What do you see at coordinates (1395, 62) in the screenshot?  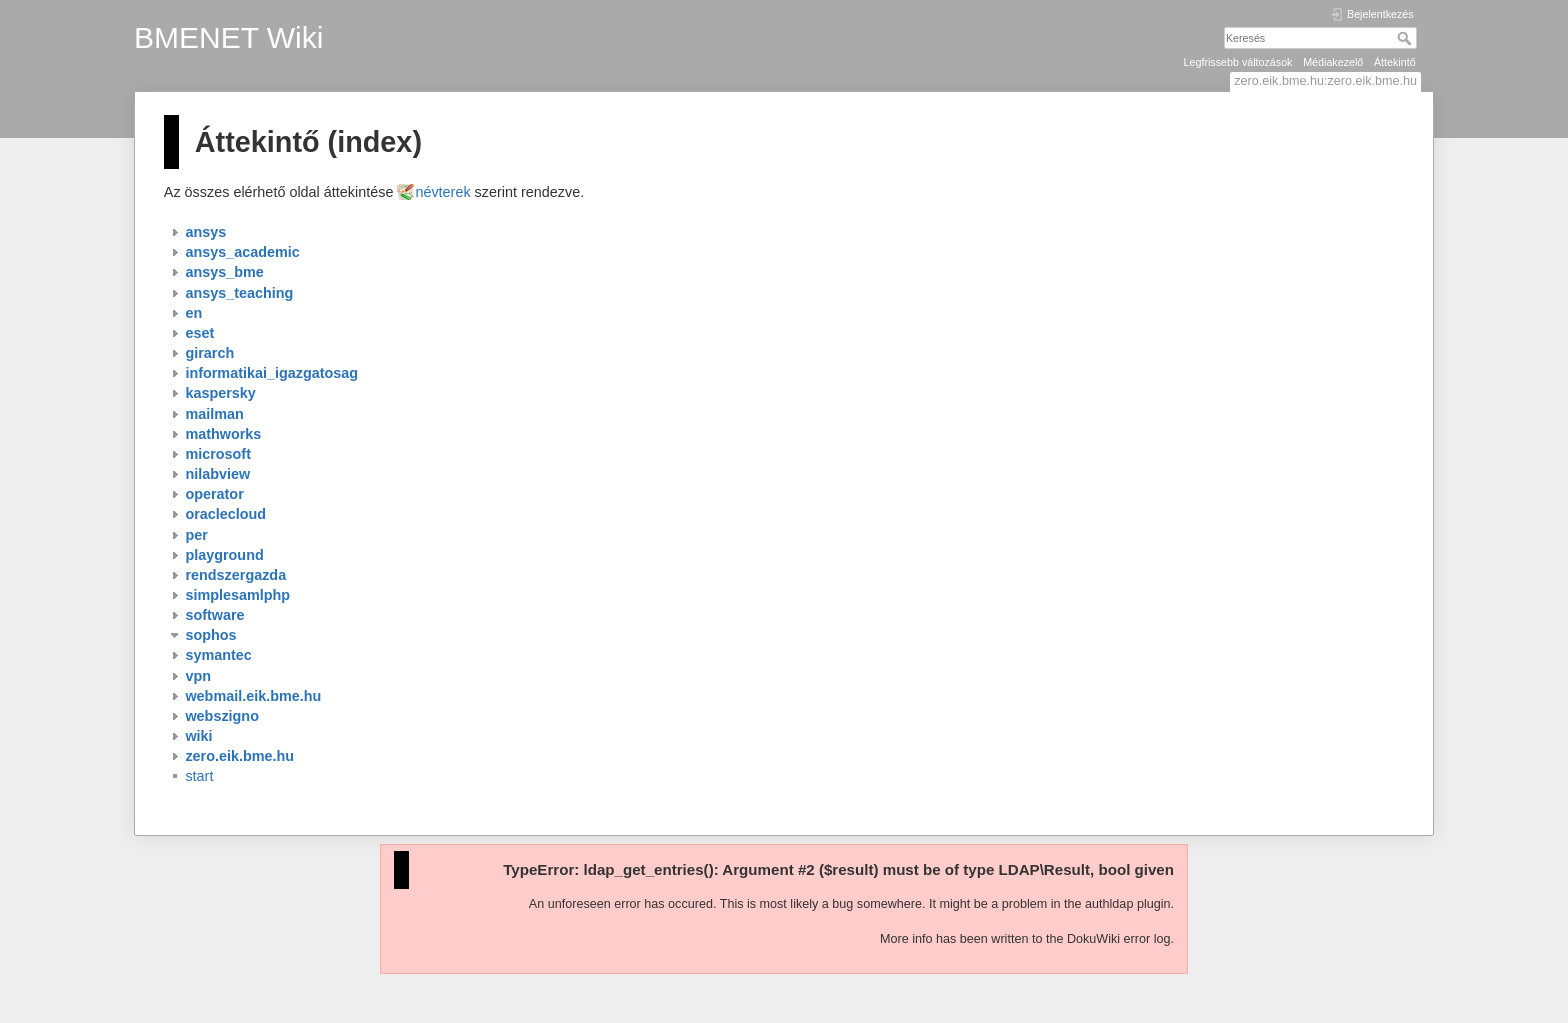 I see `Áttekintő` at bounding box center [1395, 62].